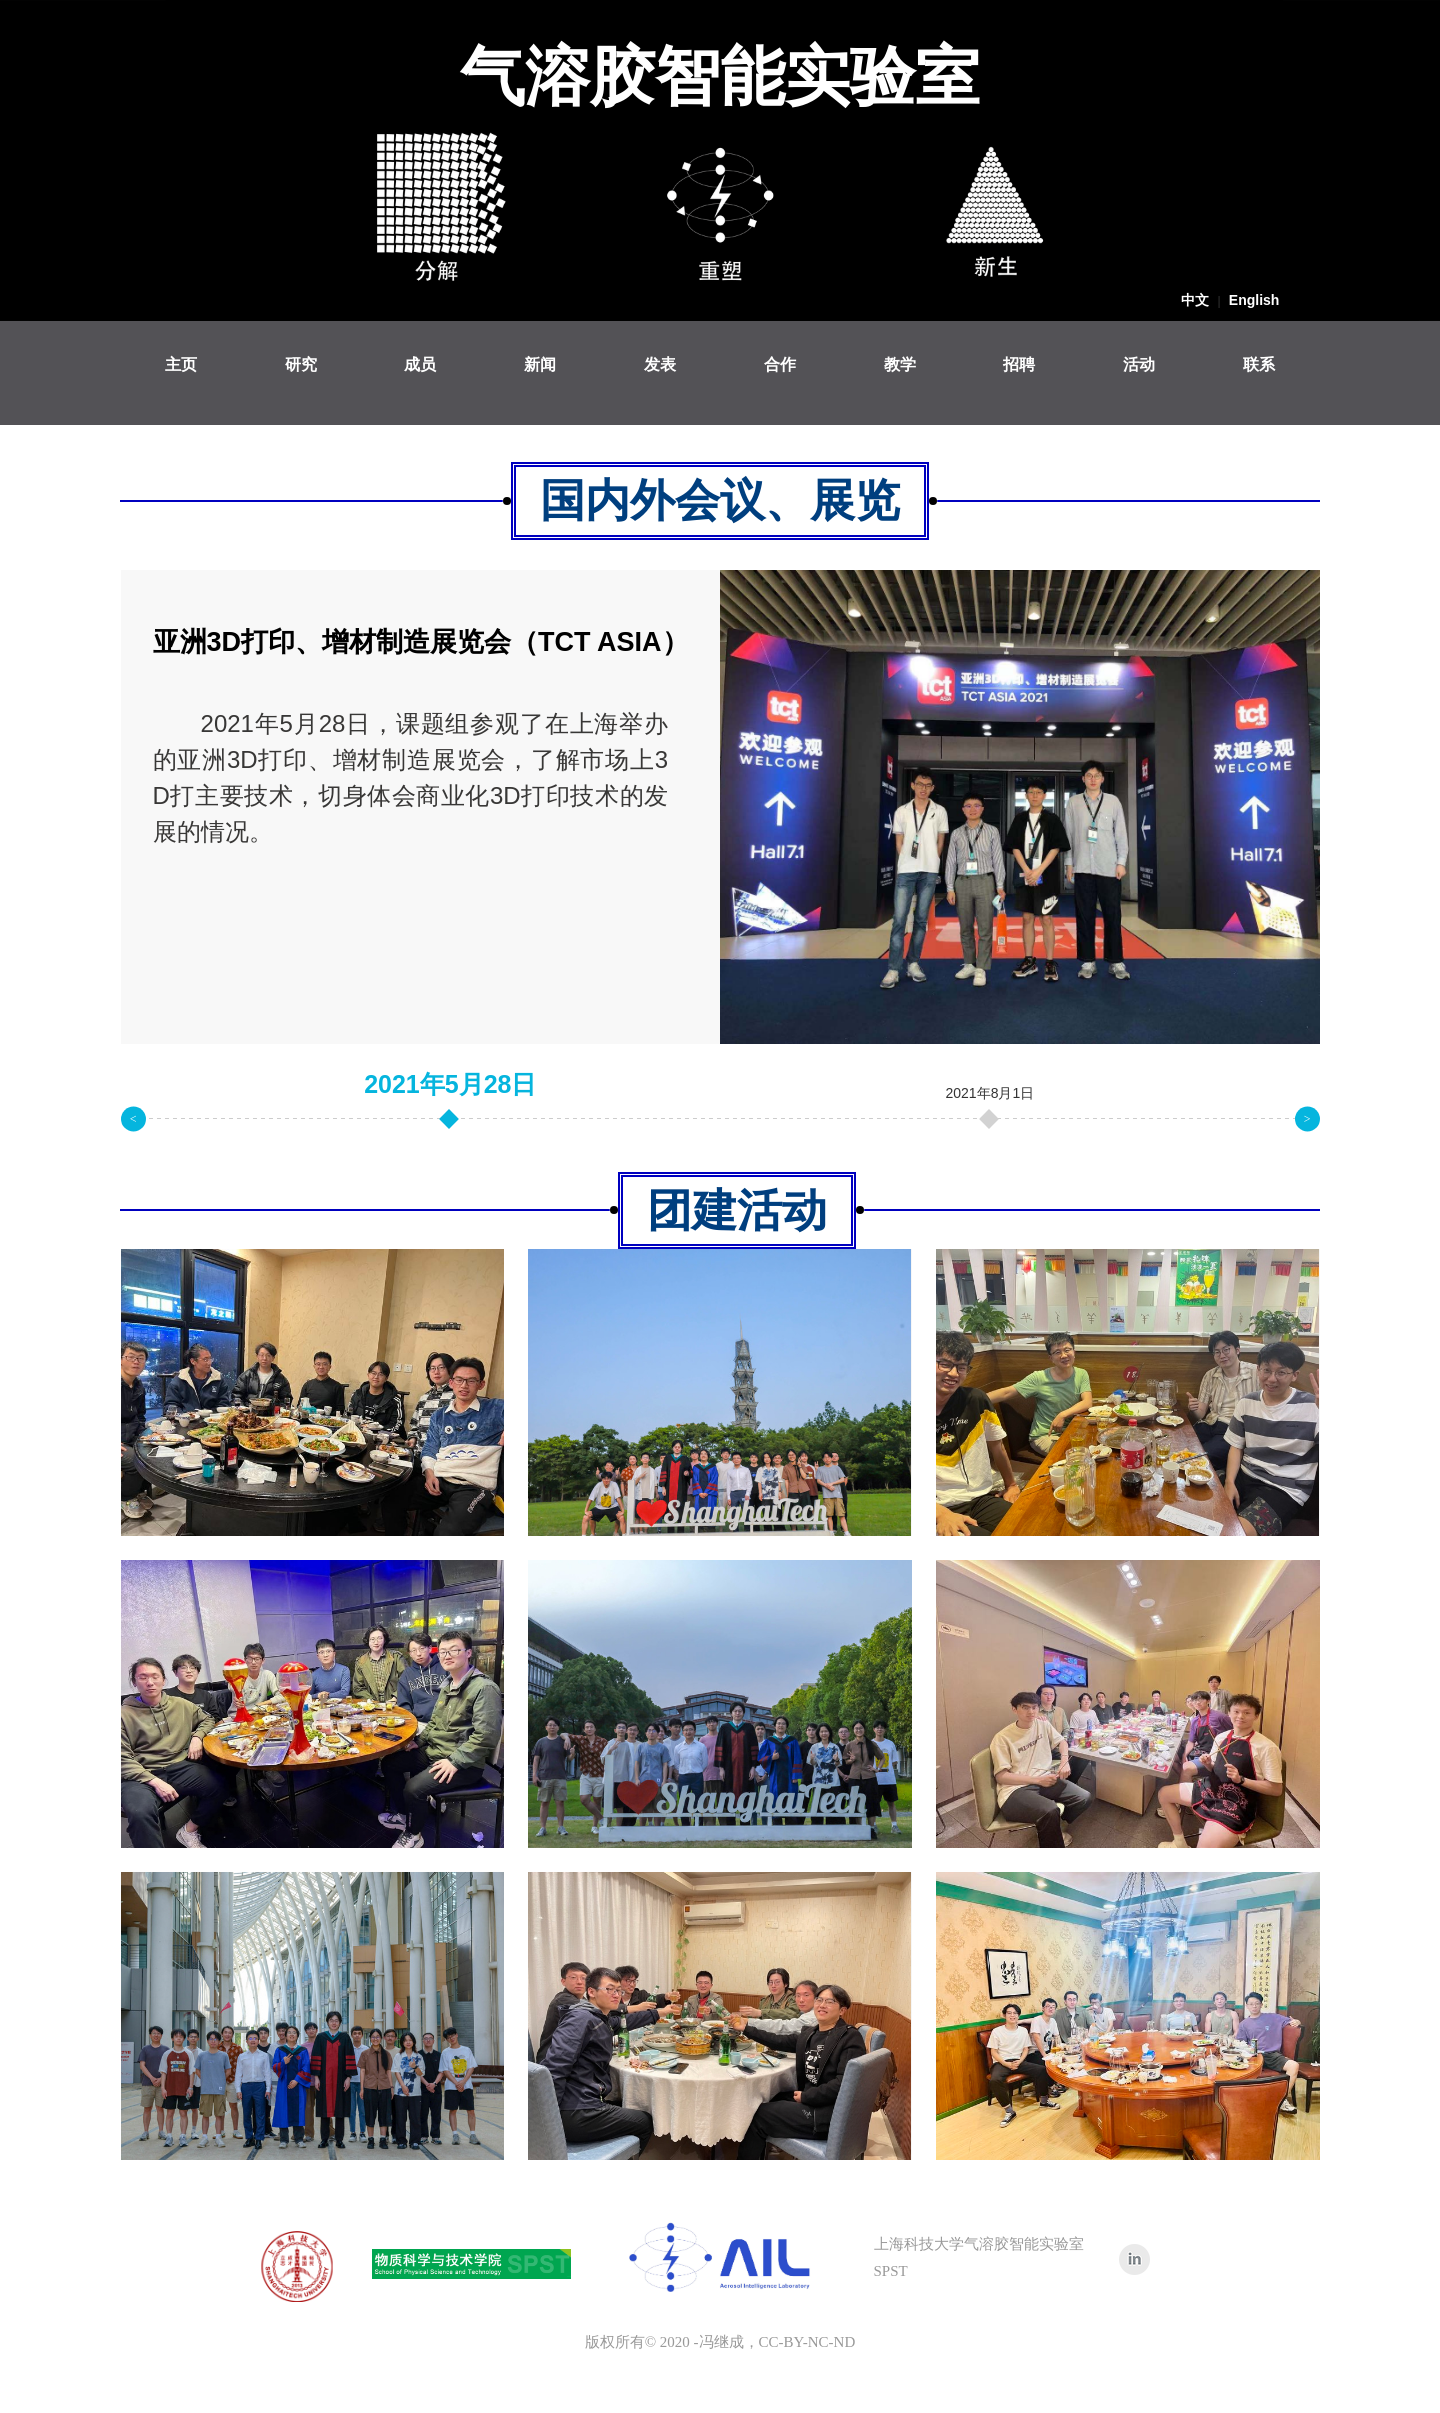  I want to click on 新闻, so click(540, 364).